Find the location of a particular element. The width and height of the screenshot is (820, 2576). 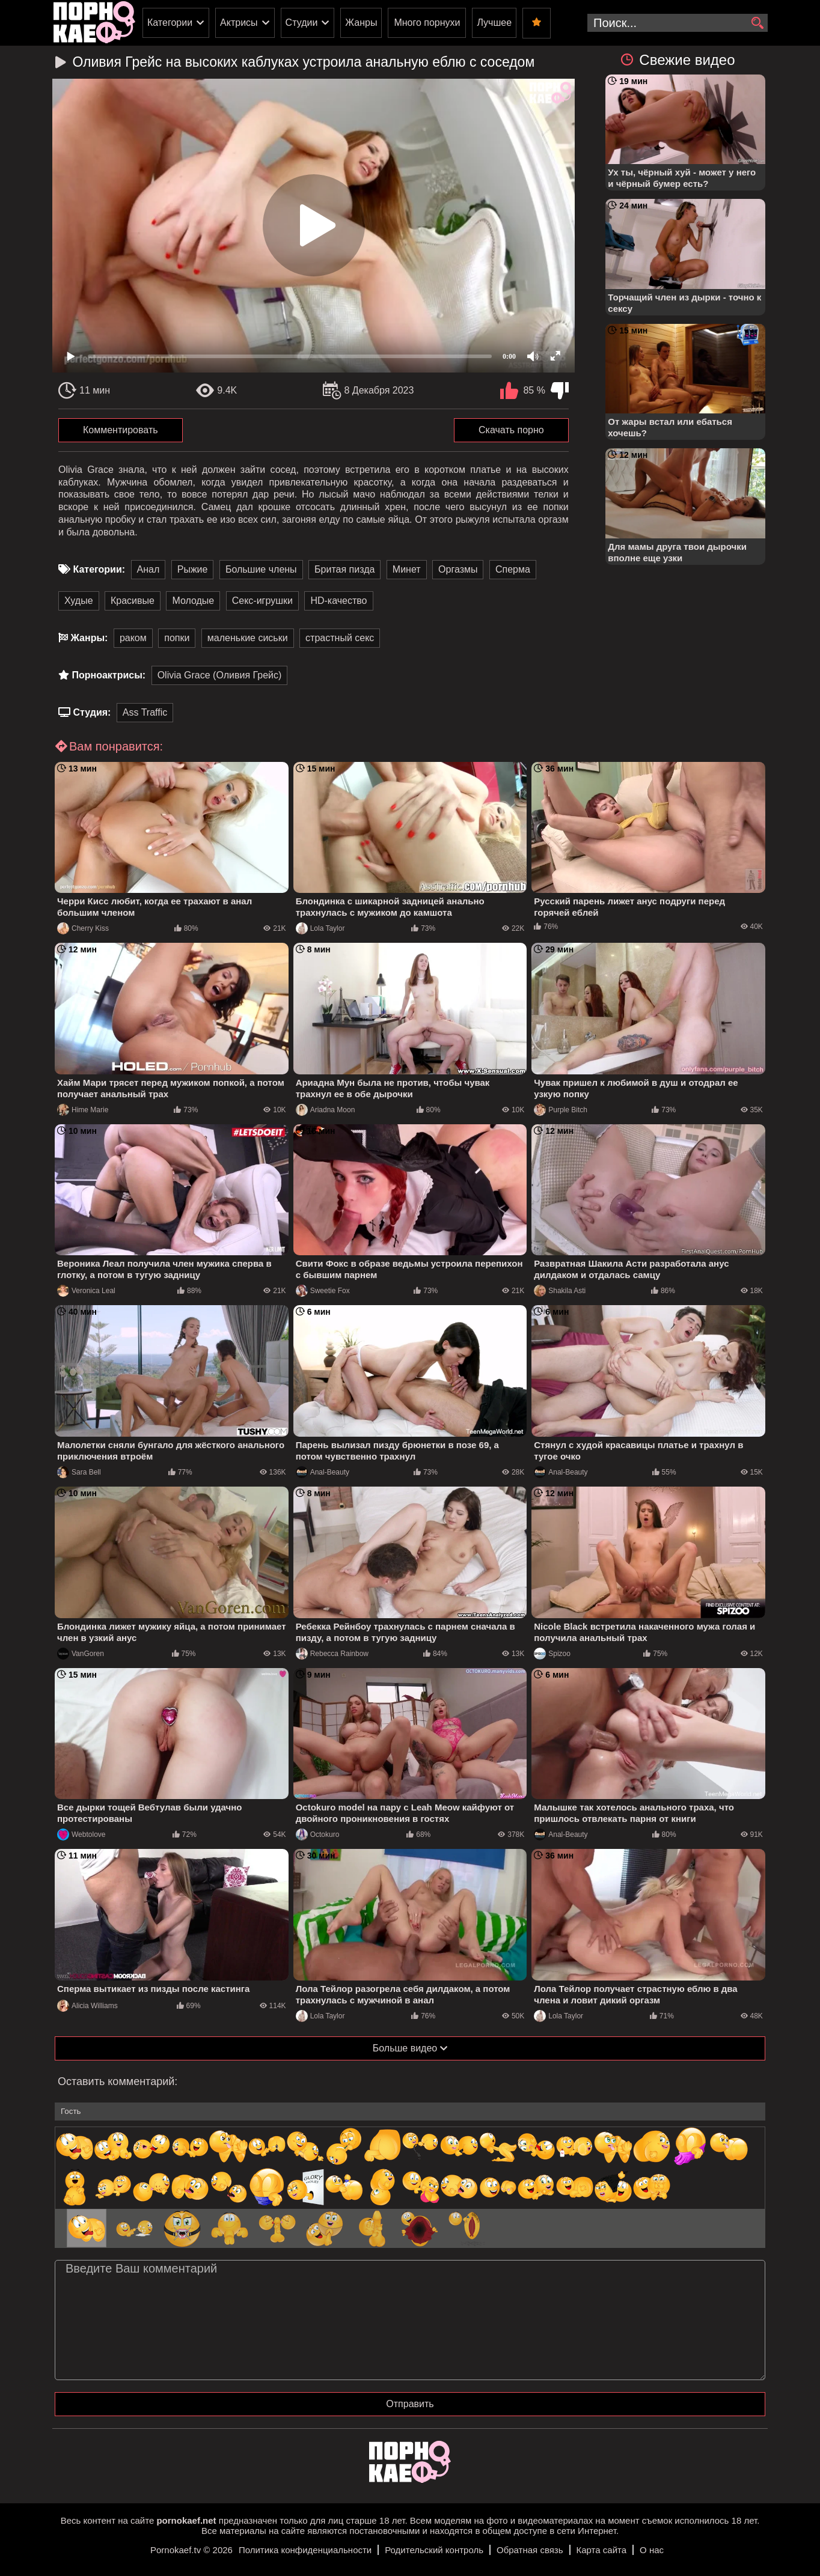

страстный секс is located at coordinates (339, 638).